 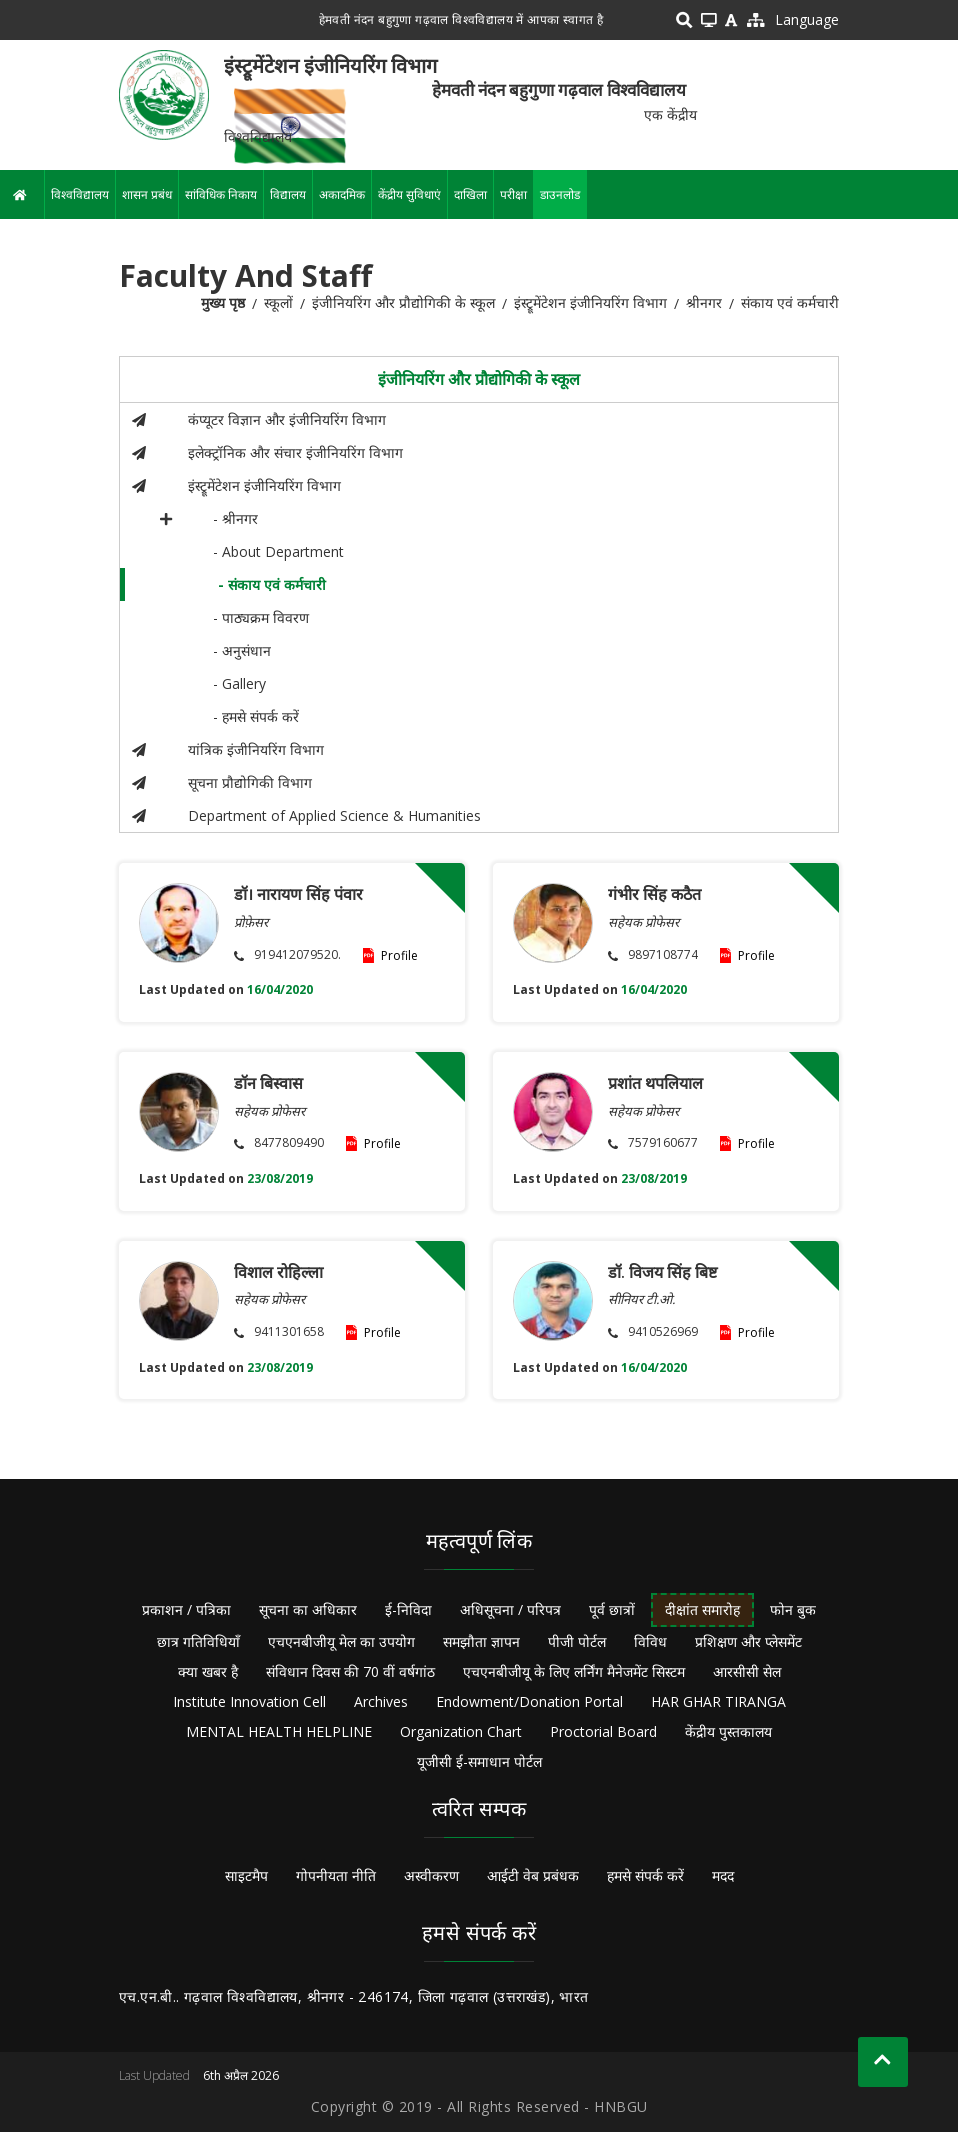 What do you see at coordinates (603, 1731) in the screenshot?
I see `Proctorial Board` at bounding box center [603, 1731].